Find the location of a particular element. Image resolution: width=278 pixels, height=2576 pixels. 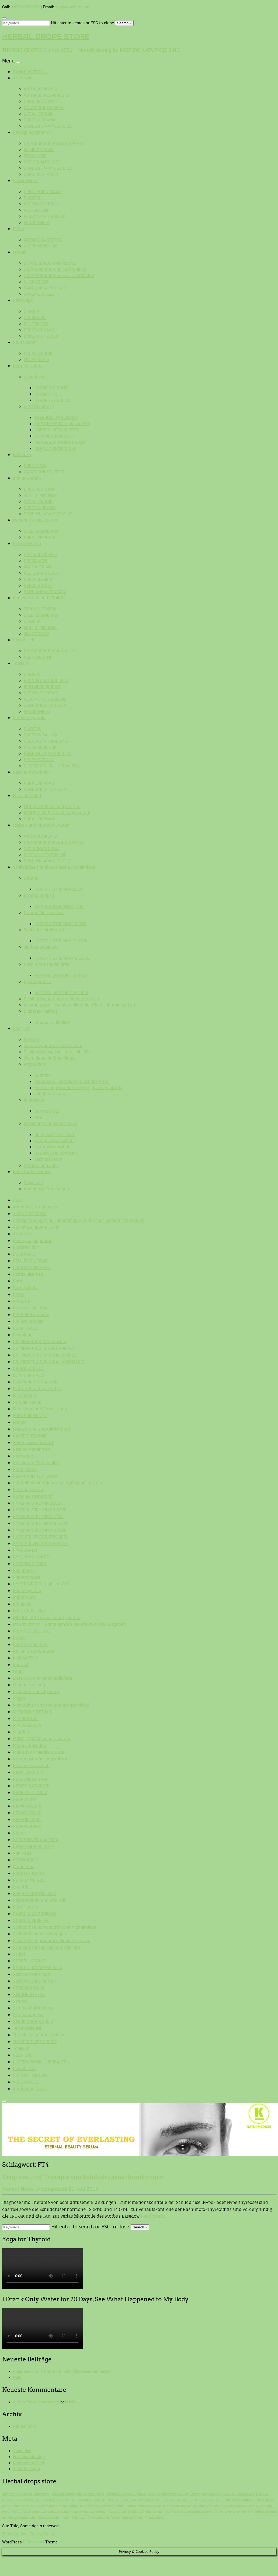

Humanwissenschaft is located at coordinates (54, 1141).